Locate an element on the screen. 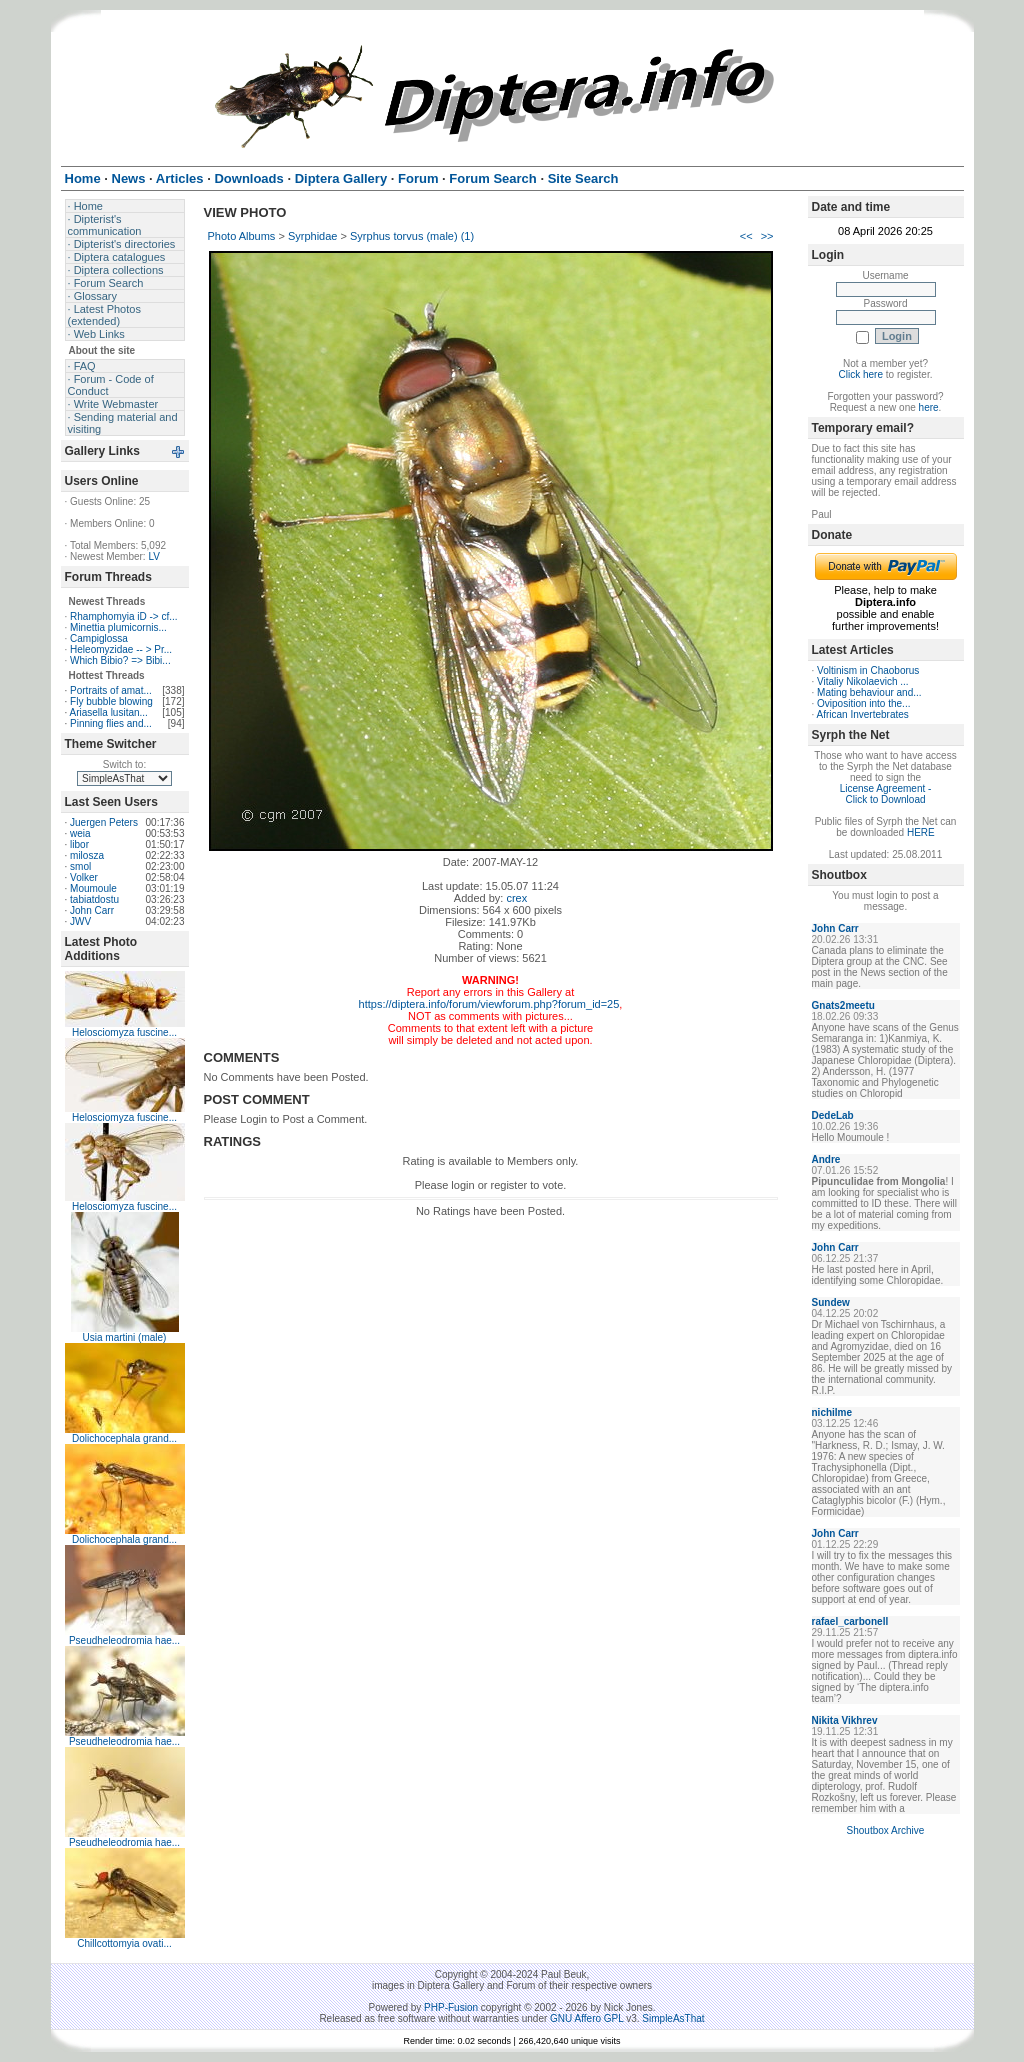  crex is located at coordinates (516, 898).